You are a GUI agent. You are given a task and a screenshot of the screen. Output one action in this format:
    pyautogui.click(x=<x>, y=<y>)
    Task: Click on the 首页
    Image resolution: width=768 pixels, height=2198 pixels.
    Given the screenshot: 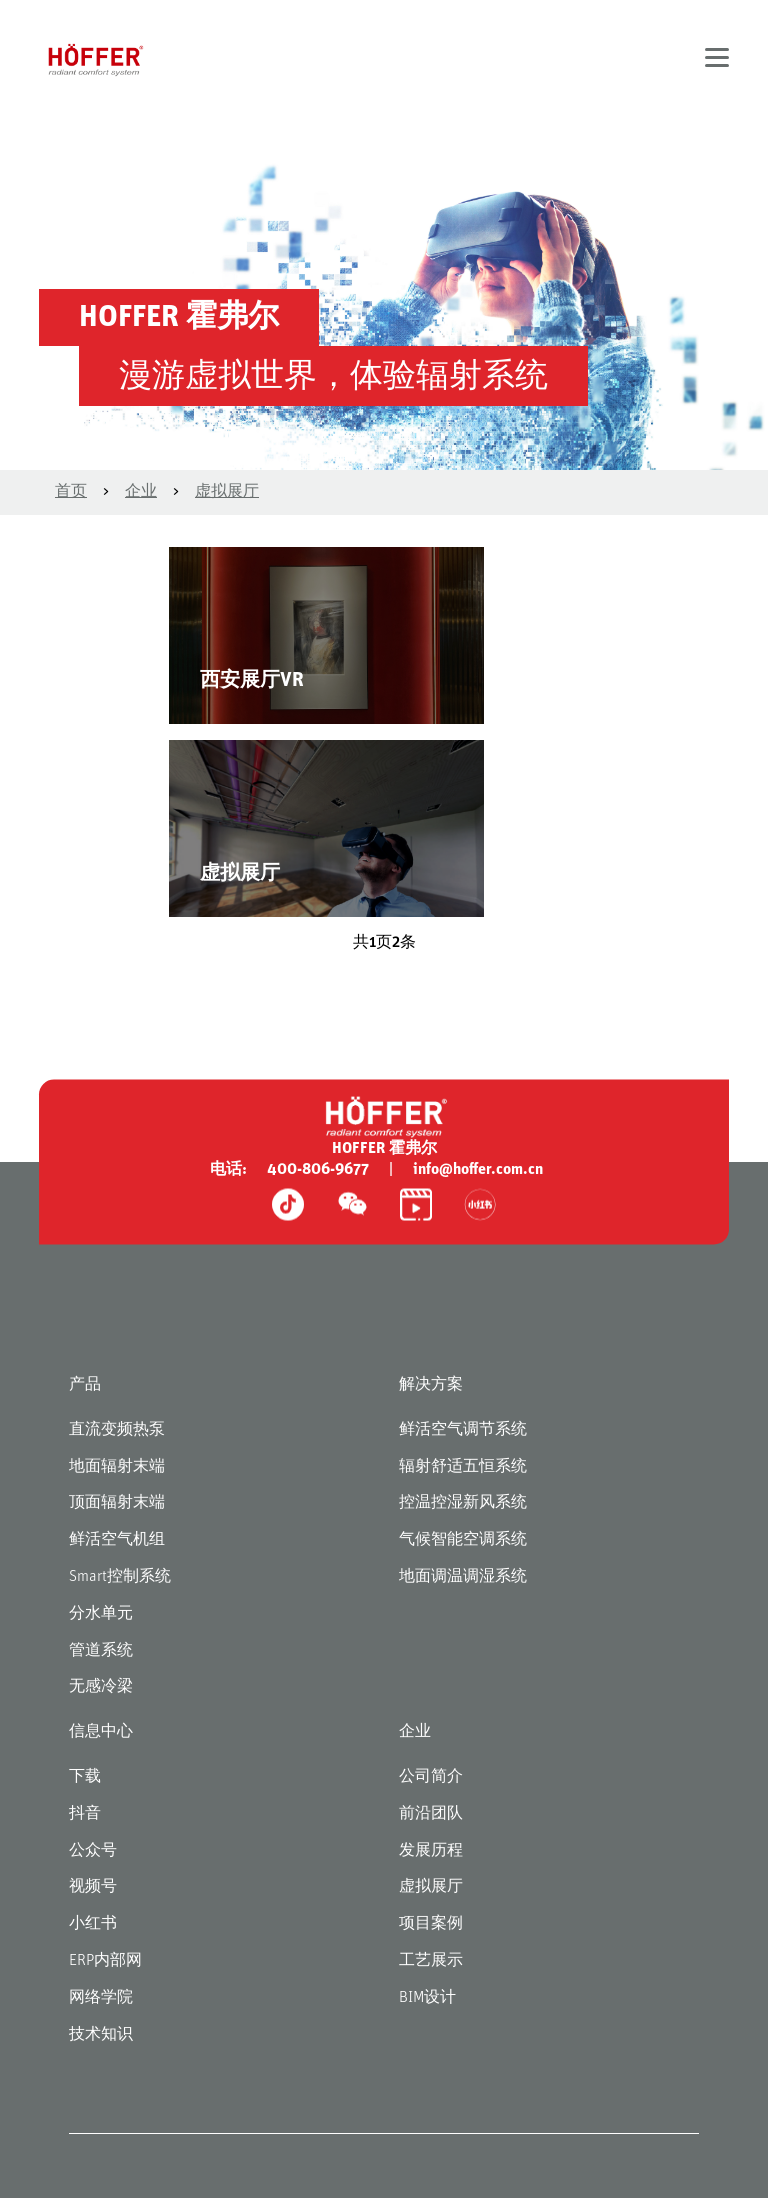 What is the action you would take?
    pyautogui.click(x=71, y=492)
    